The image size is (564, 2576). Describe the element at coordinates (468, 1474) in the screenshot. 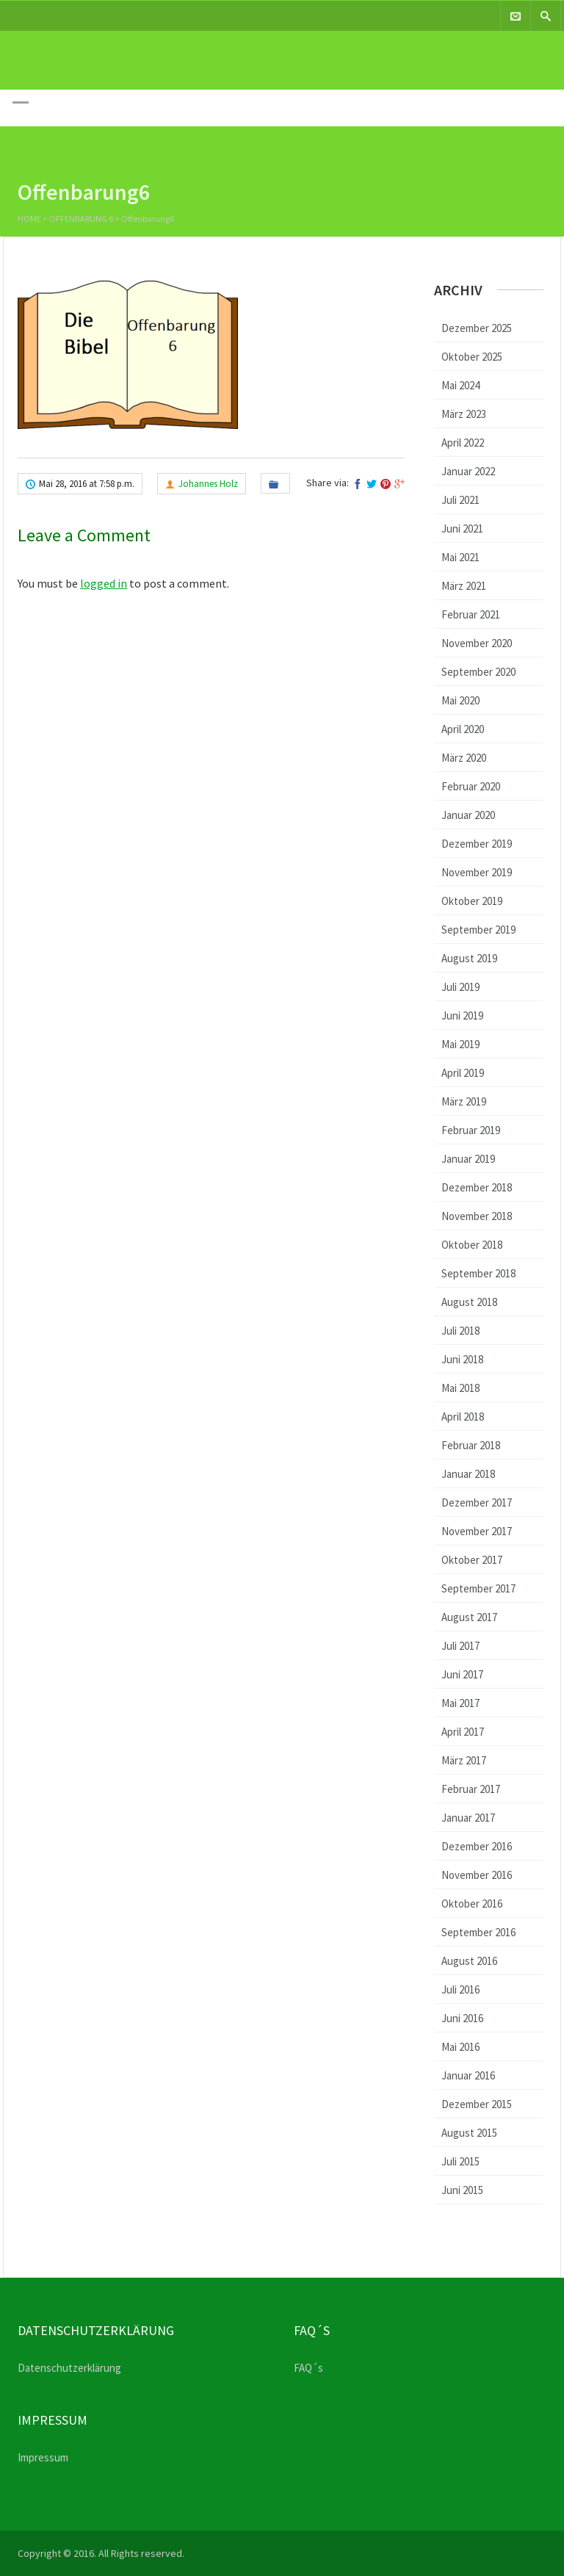

I see `Januar 2018` at that location.